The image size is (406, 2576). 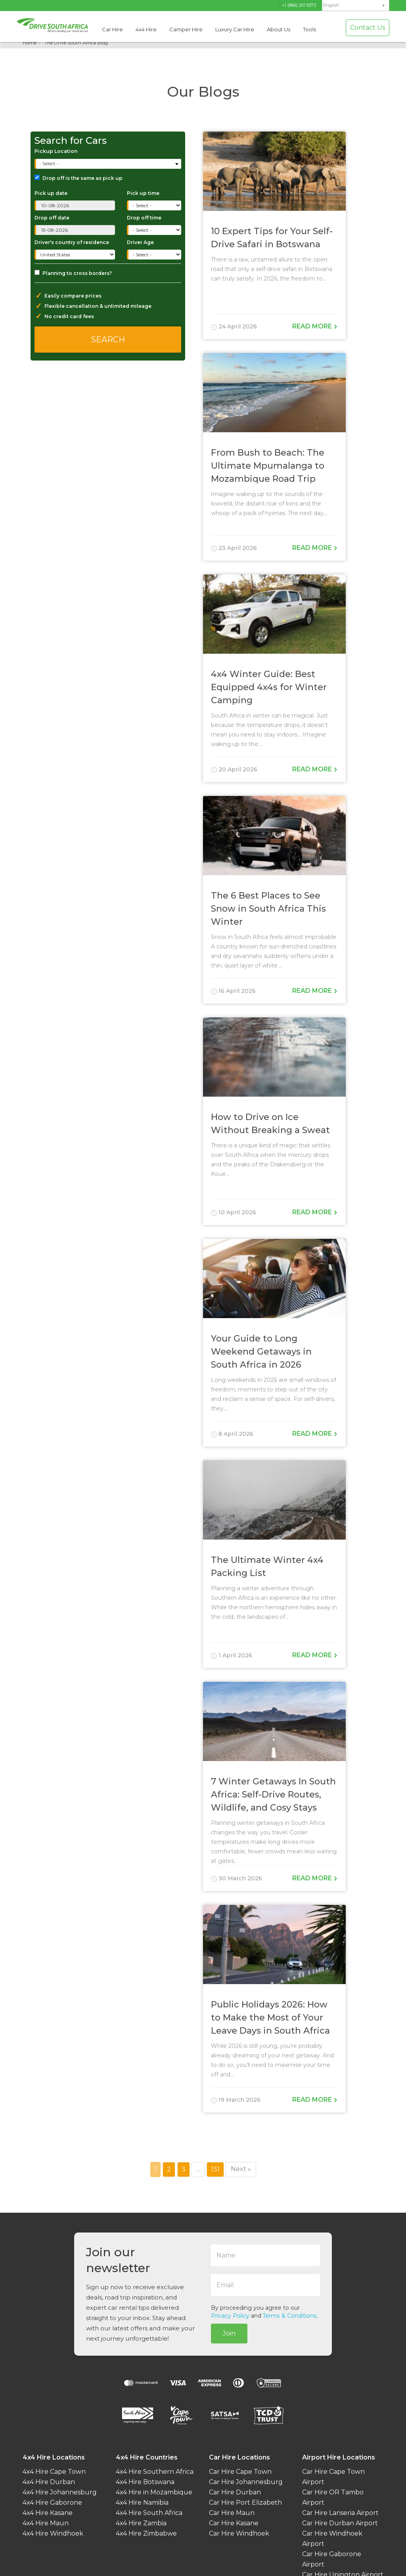 What do you see at coordinates (230, 2315) in the screenshot?
I see `Privacy Policy` at bounding box center [230, 2315].